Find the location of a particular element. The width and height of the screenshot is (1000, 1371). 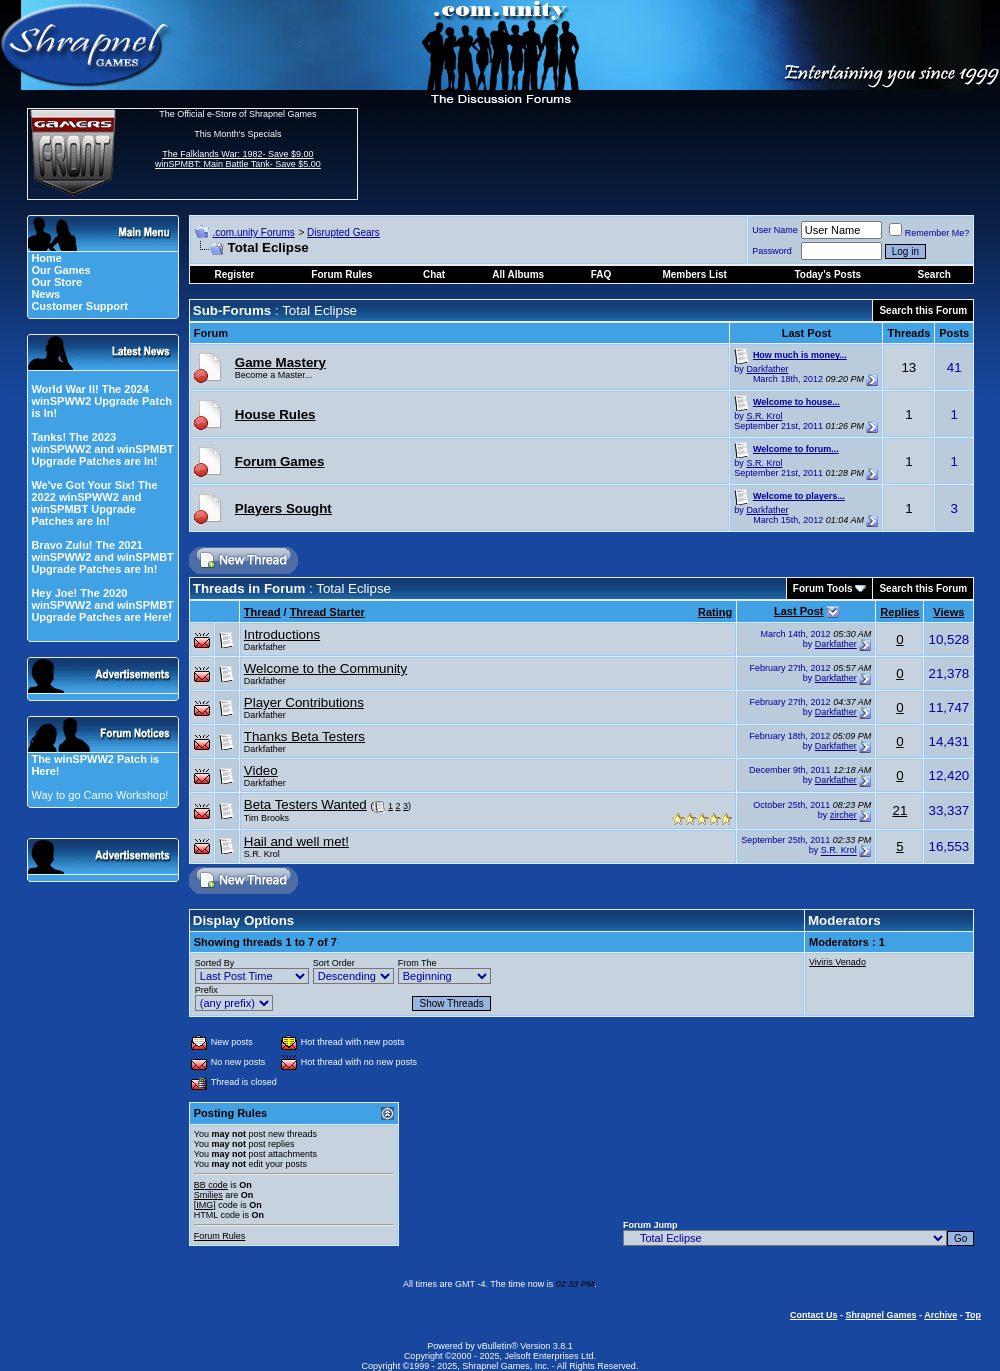

Disrupted Gears is located at coordinates (343, 232).